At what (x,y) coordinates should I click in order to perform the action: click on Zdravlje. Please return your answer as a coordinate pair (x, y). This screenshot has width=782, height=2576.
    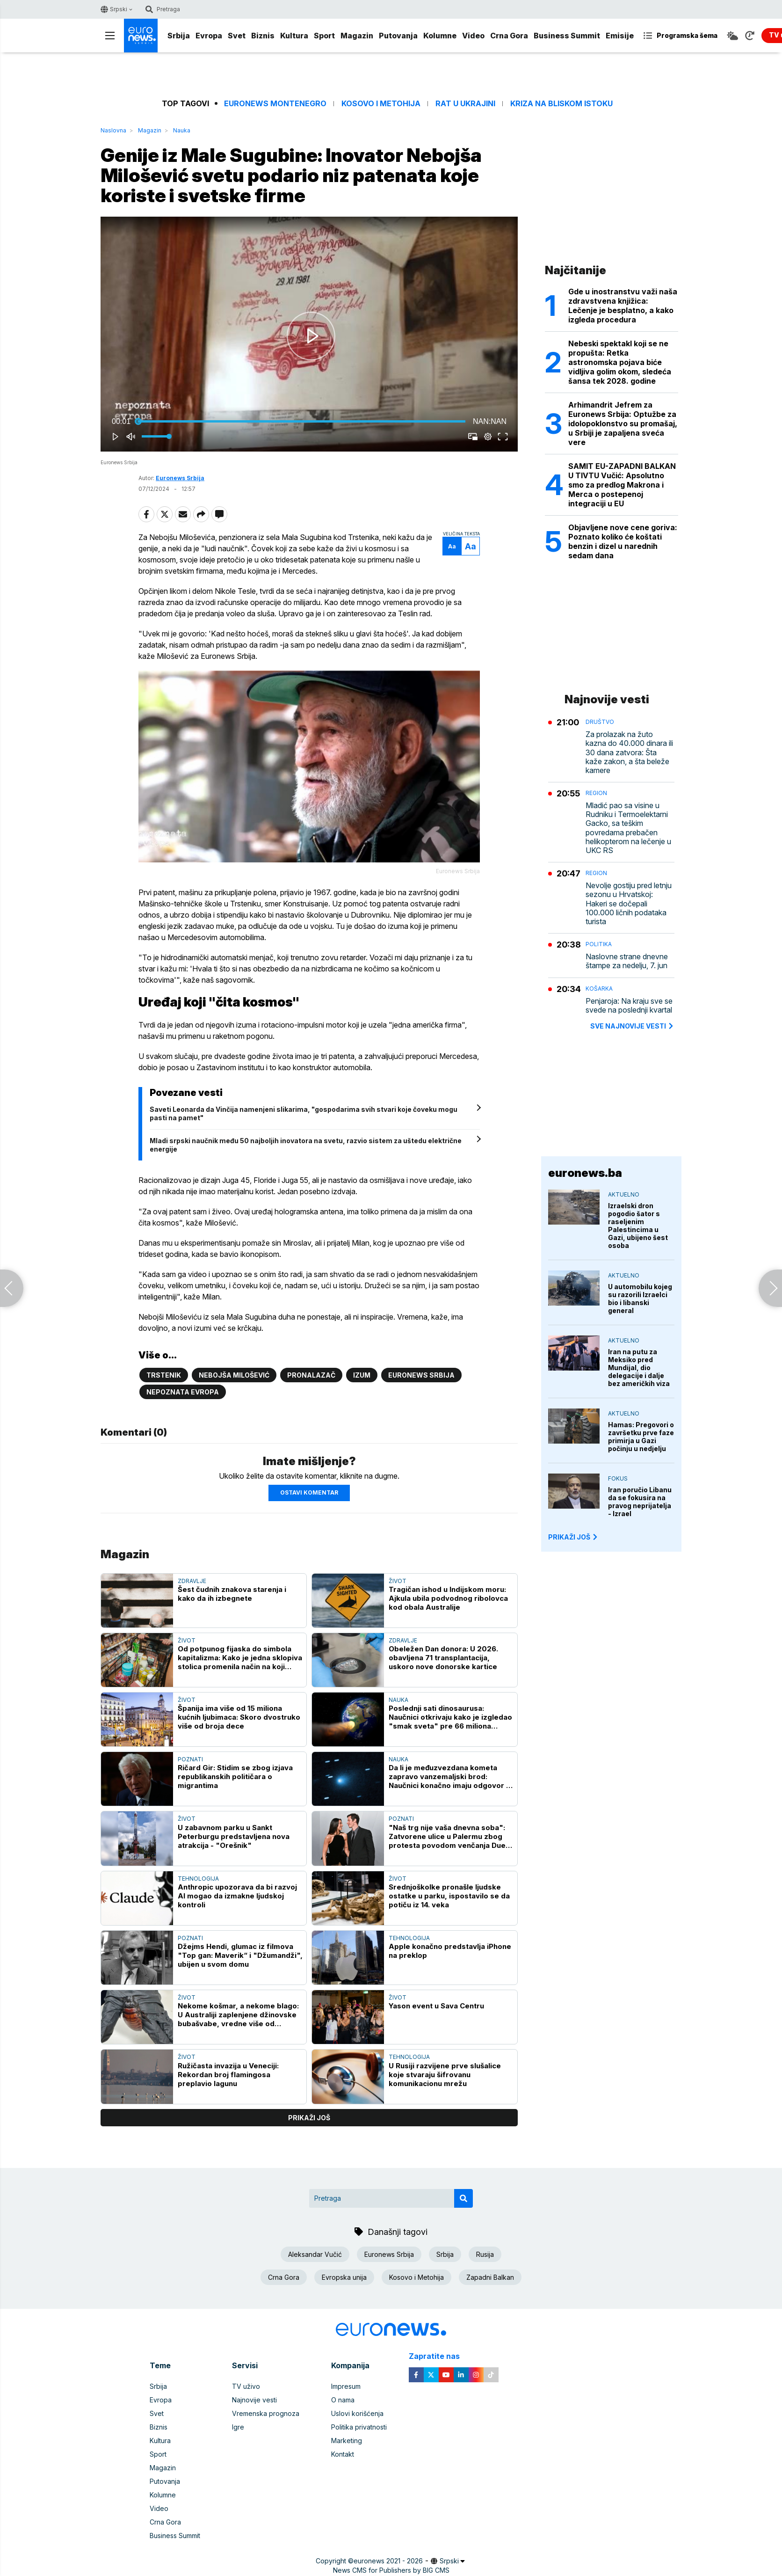
    Looking at the image, I should click on (192, 1580).